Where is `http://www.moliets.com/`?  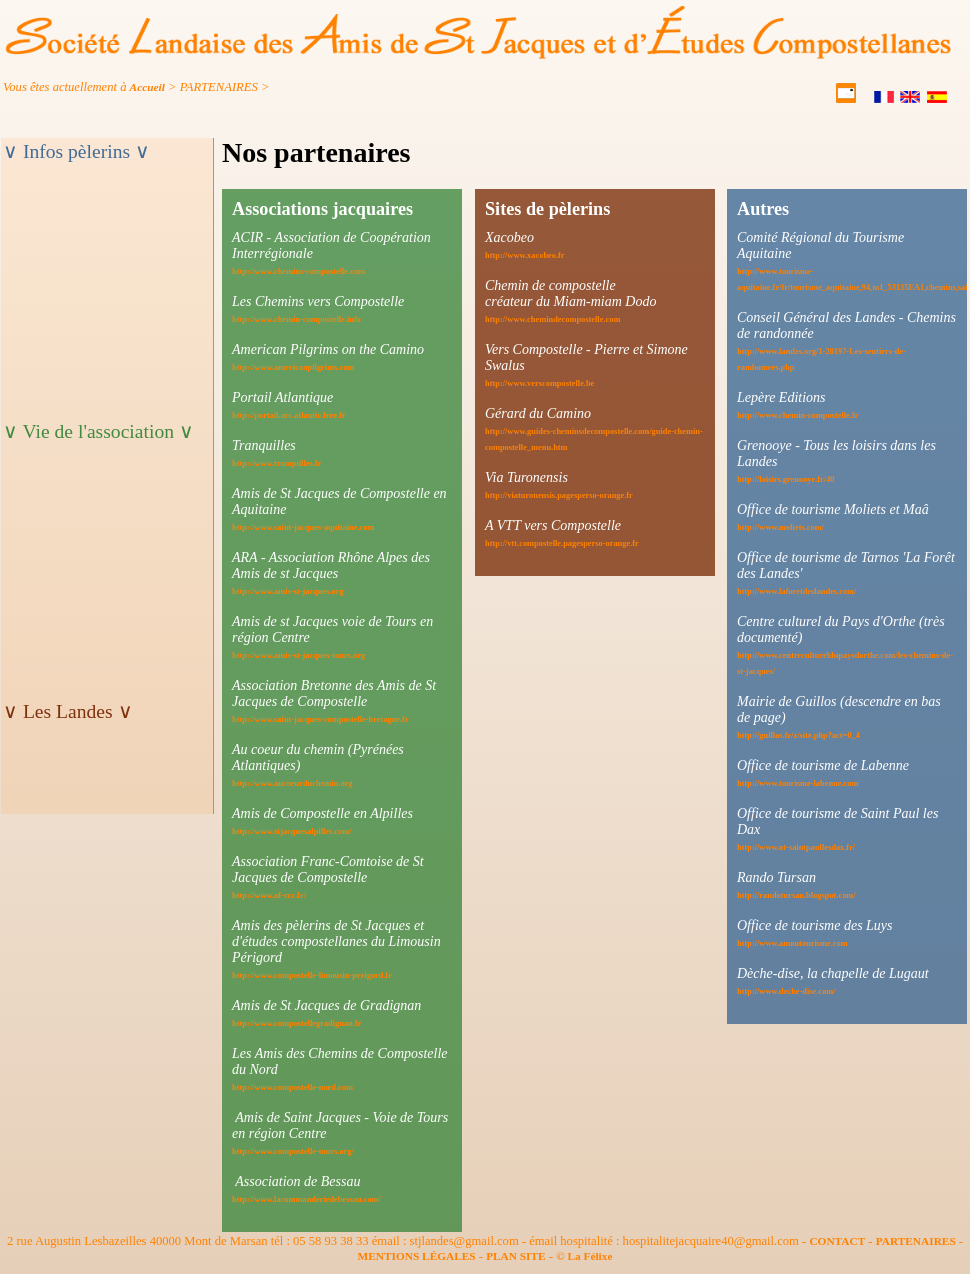
http://www.moliets.com/ is located at coordinates (780, 527).